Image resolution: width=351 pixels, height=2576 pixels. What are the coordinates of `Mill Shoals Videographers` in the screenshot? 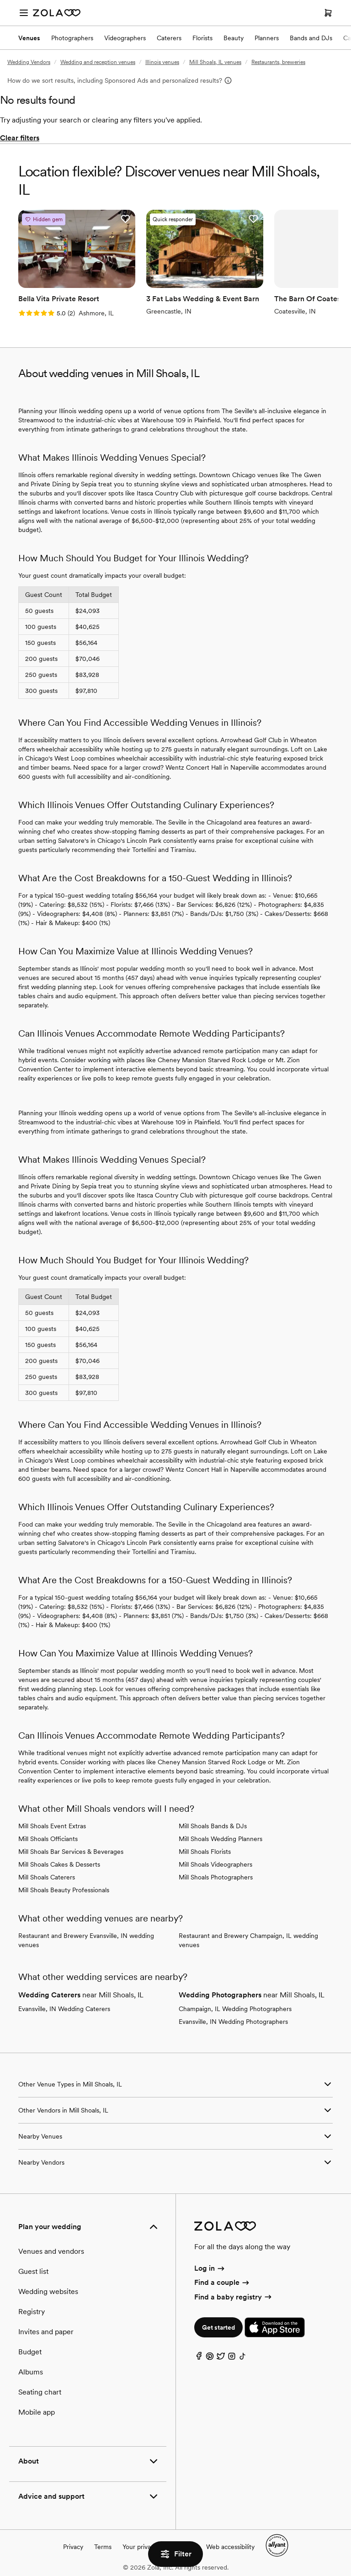 It's located at (215, 1864).